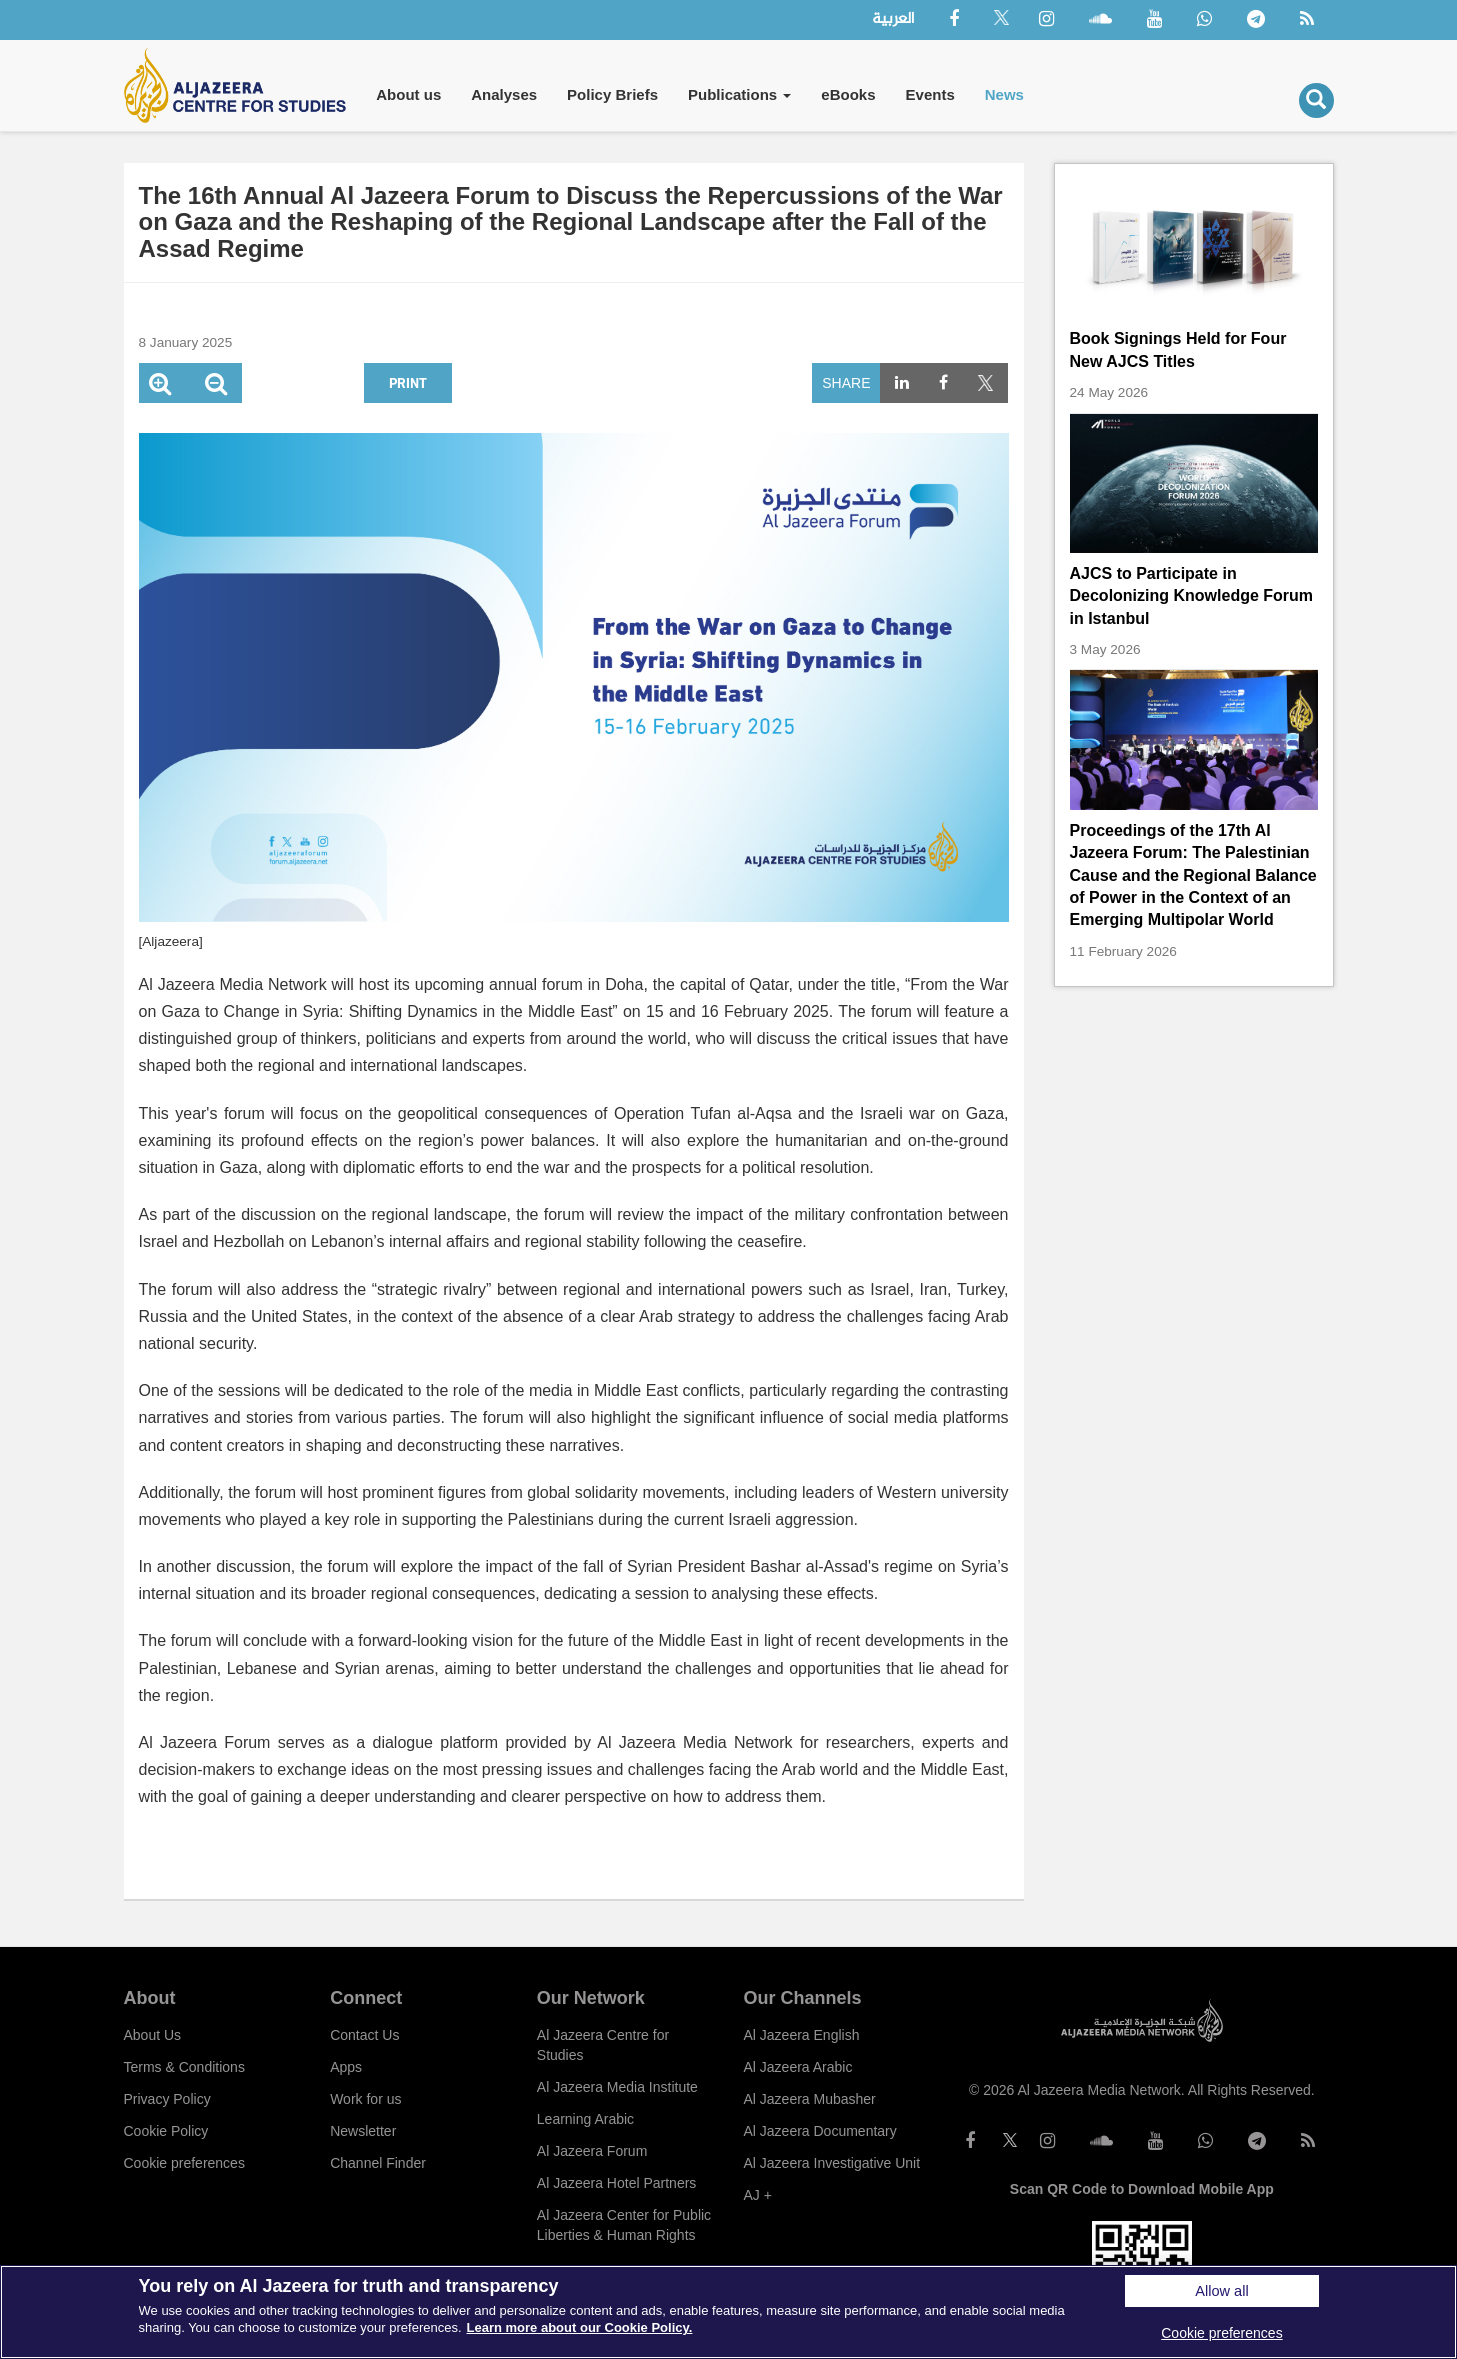 Image resolution: width=1457 pixels, height=2359 pixels. Describe the element at coordinates (617, 2087) in the screenshot. I see `Al Jazeera Media Institute` at that location.